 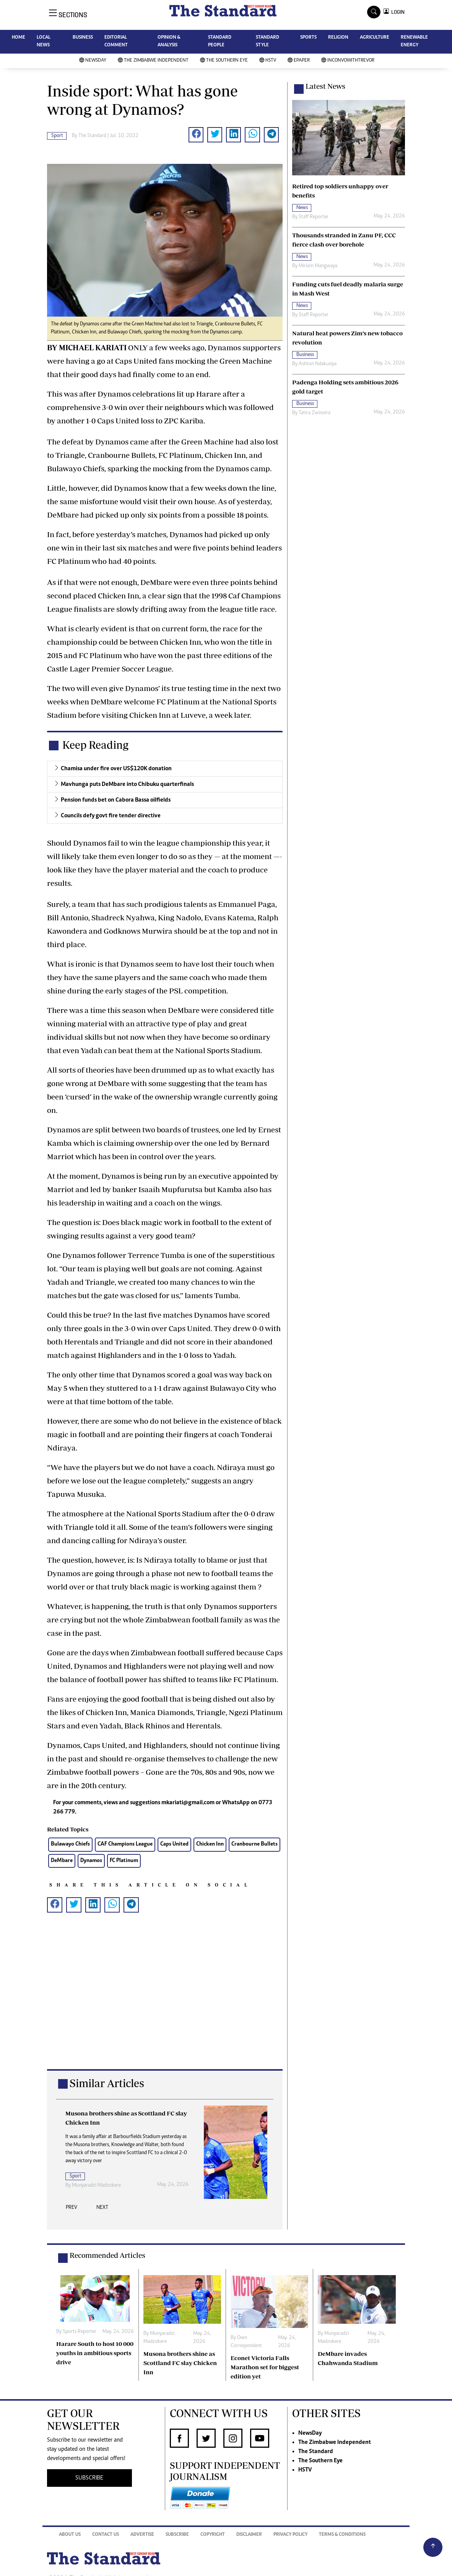 What do you see at coordinates (105, 2534) in the screenshot?
I see `Contact Us` at bounding box center [105, 2534].